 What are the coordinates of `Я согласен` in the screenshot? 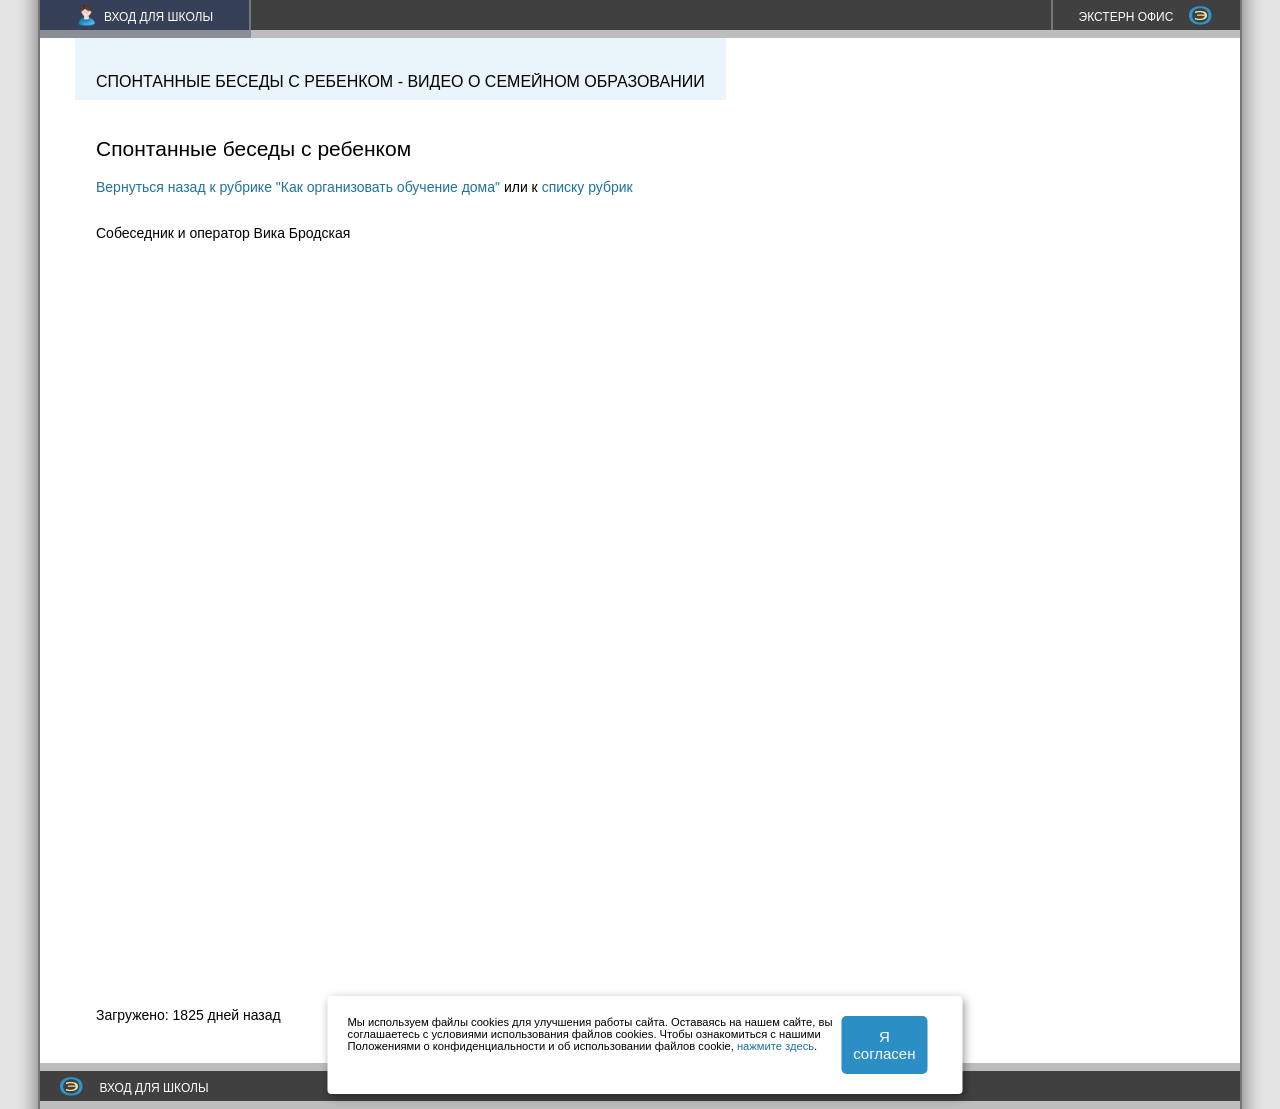 It's located at (884, 1045).